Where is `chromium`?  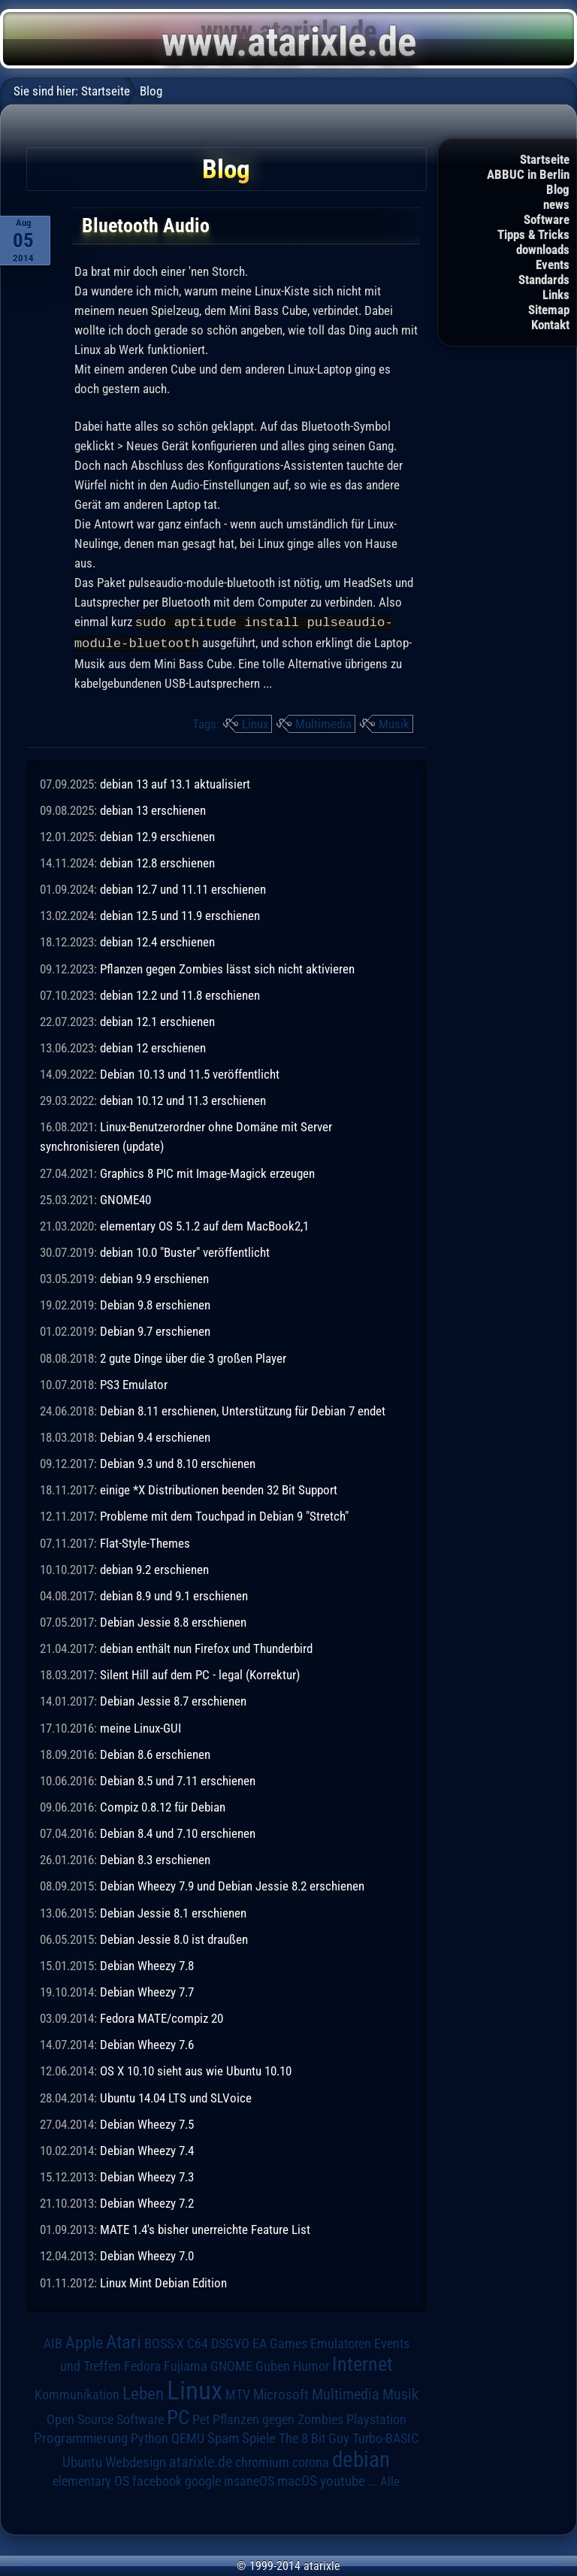 chromium is located at coordinates (262, 2461).